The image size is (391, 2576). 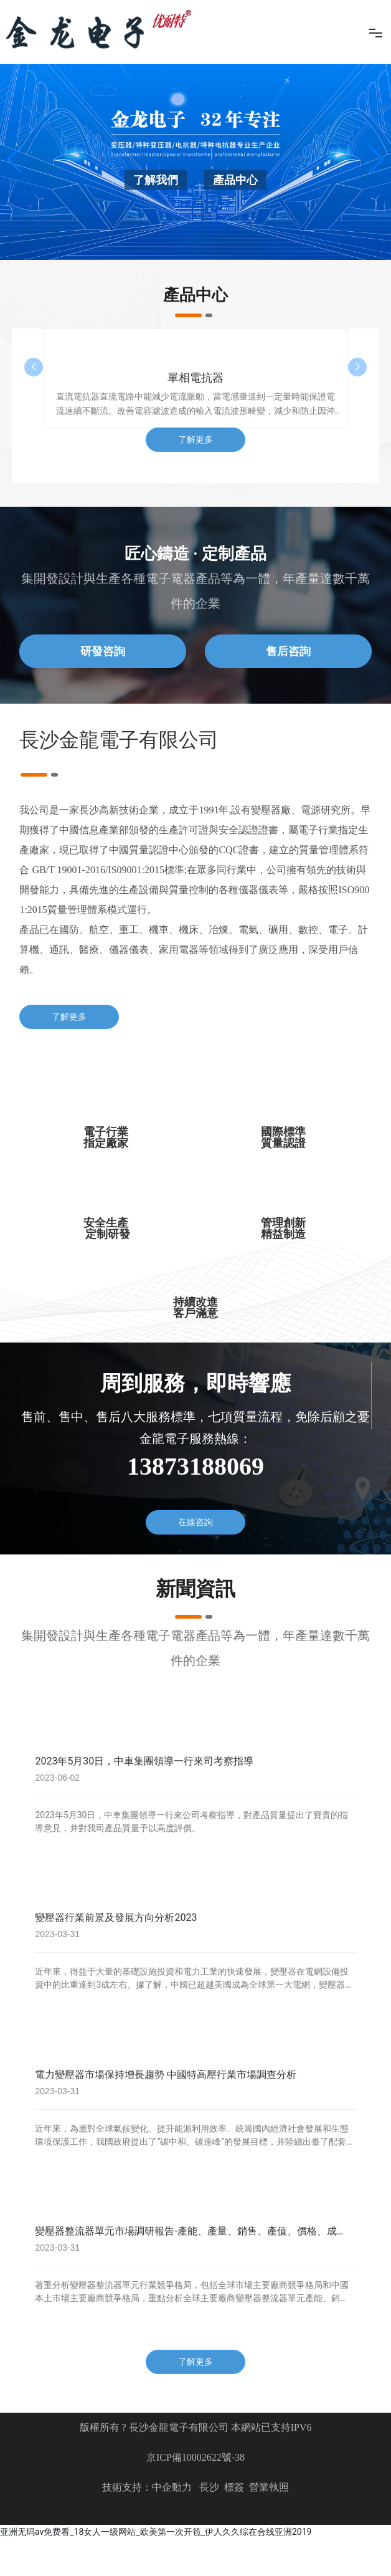 What do you see at coordinates (144, 1761) in the screenshot?
I see `2023年5月30日，中車集團領導一行來司考察指導` at bounding box center [144, 1761].